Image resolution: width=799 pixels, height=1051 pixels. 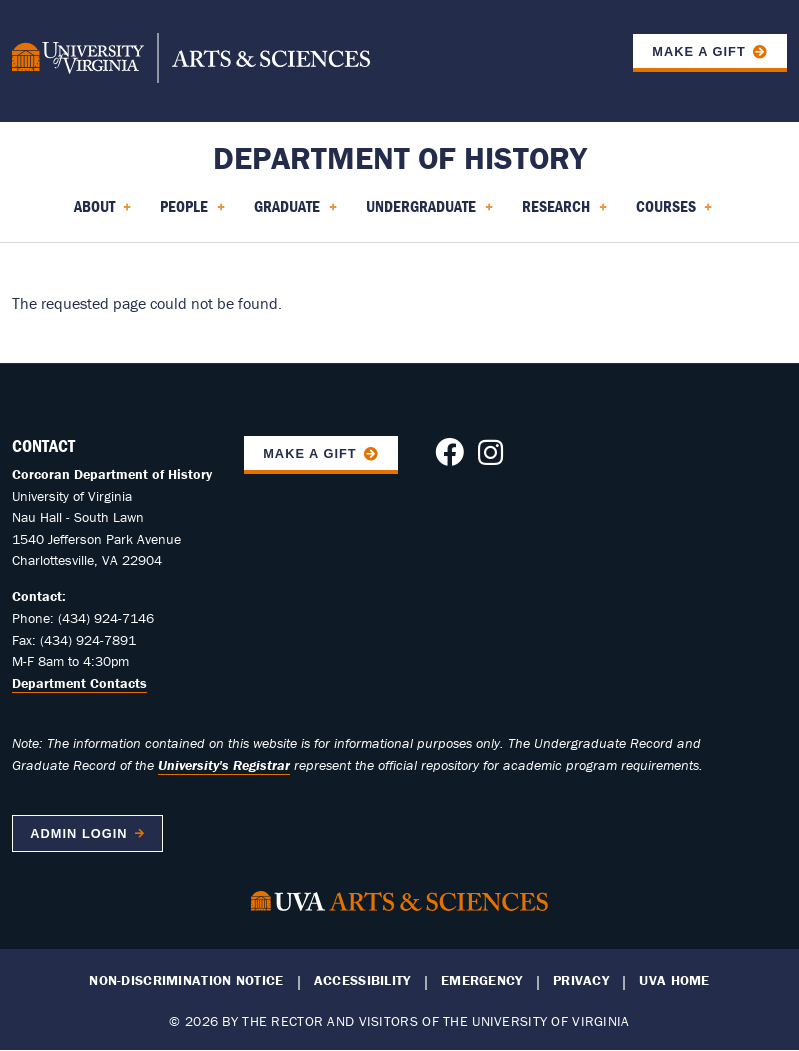 What do you see at coordinates (192, 213) in the screenshot?
I see `People [menuitem]` at bounding box center [192, 213].